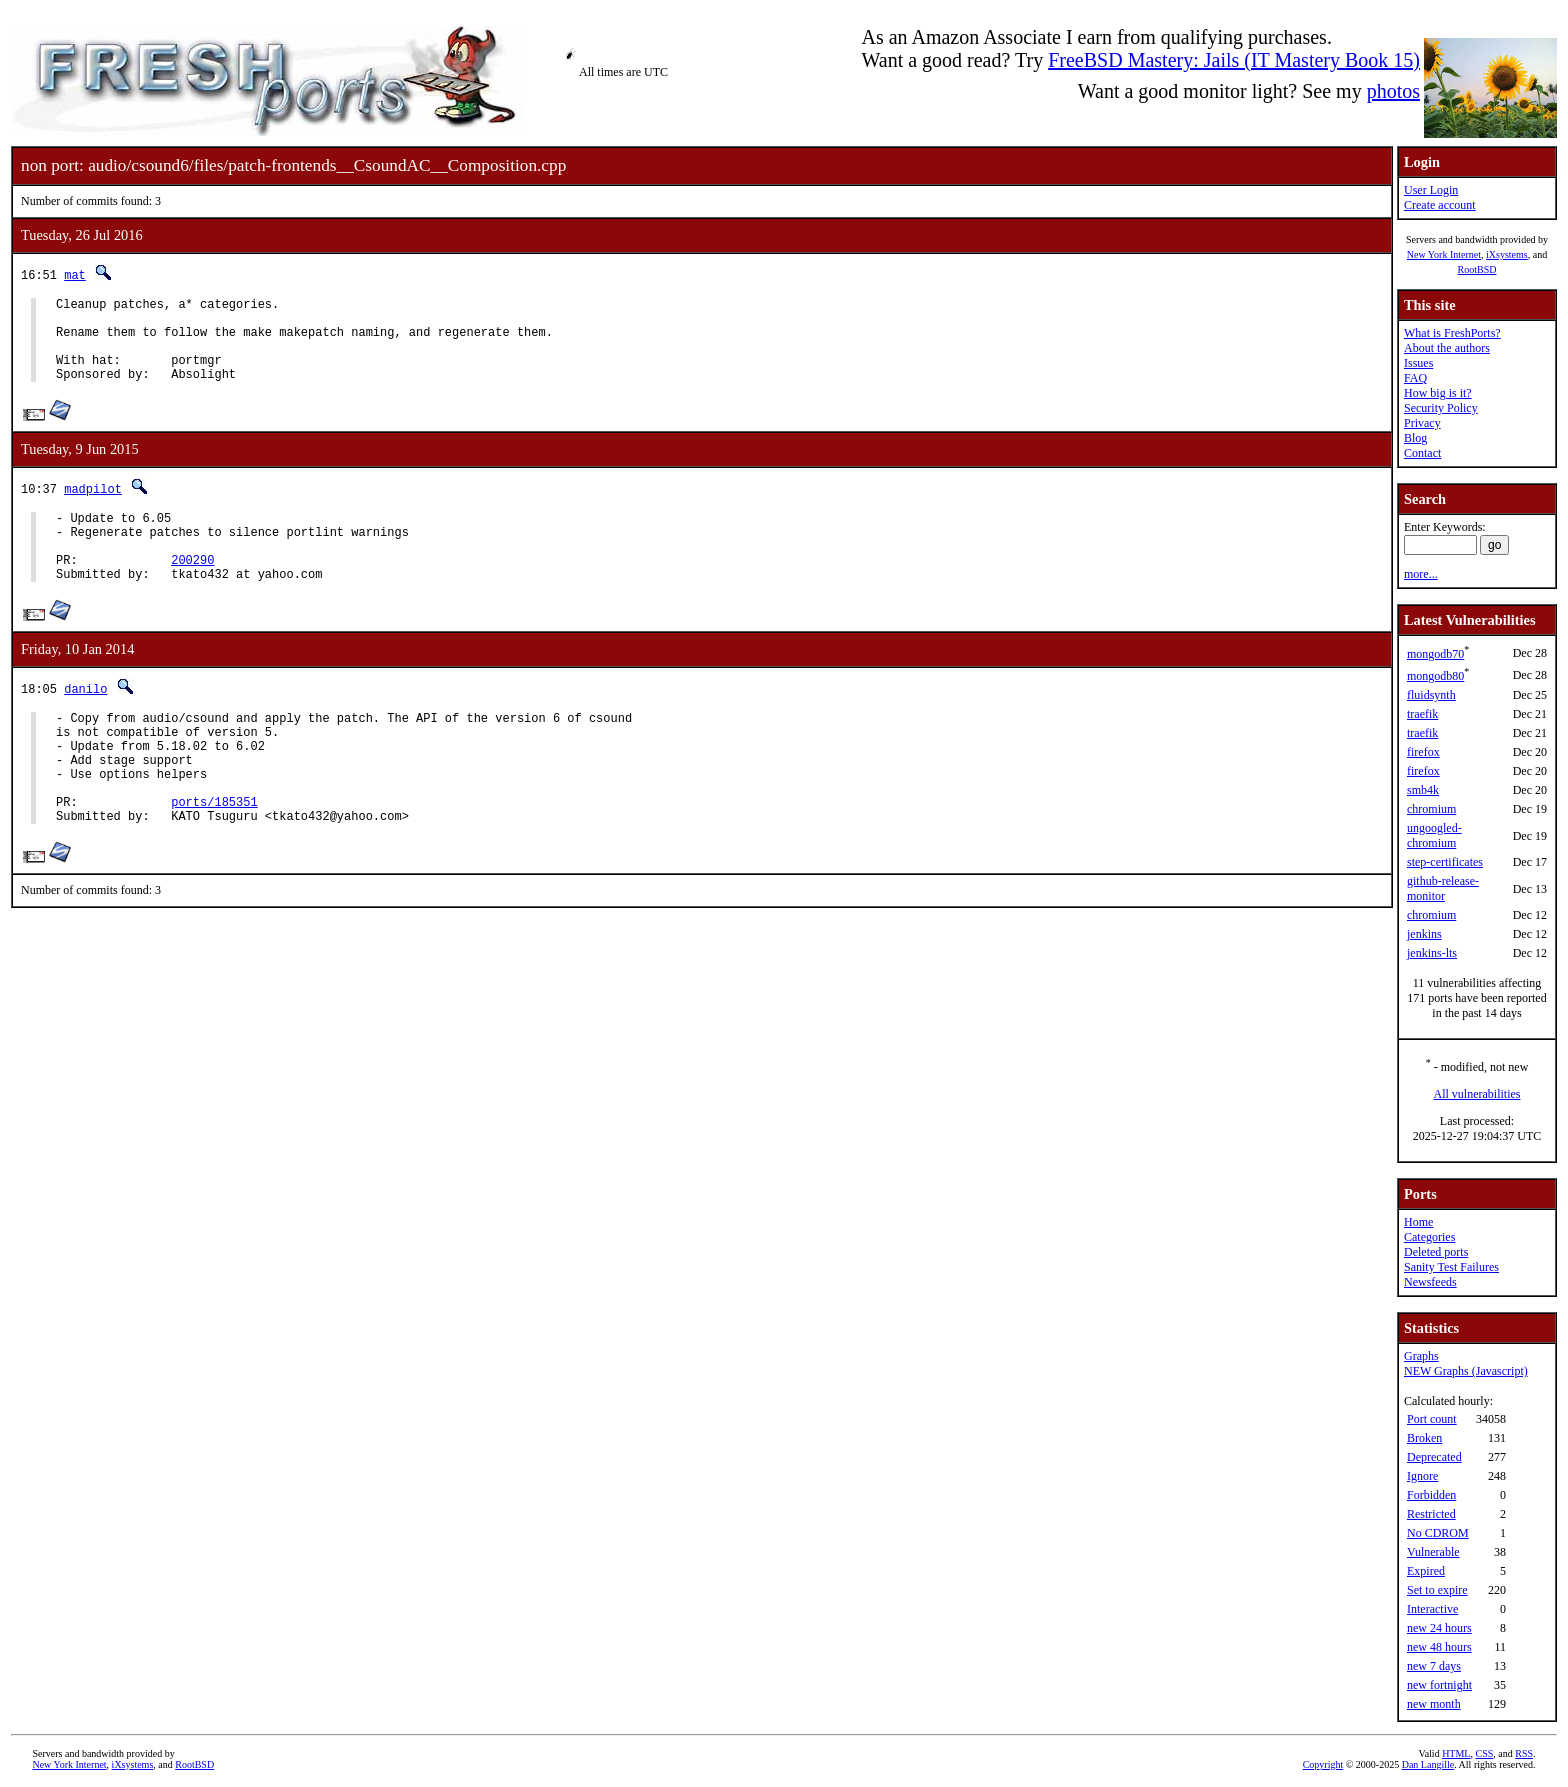 This screenshot has width=1568, height=1787. Describe the element at coordinates (1421, 1356) in the screenshot. I see `Graphs` at that location.